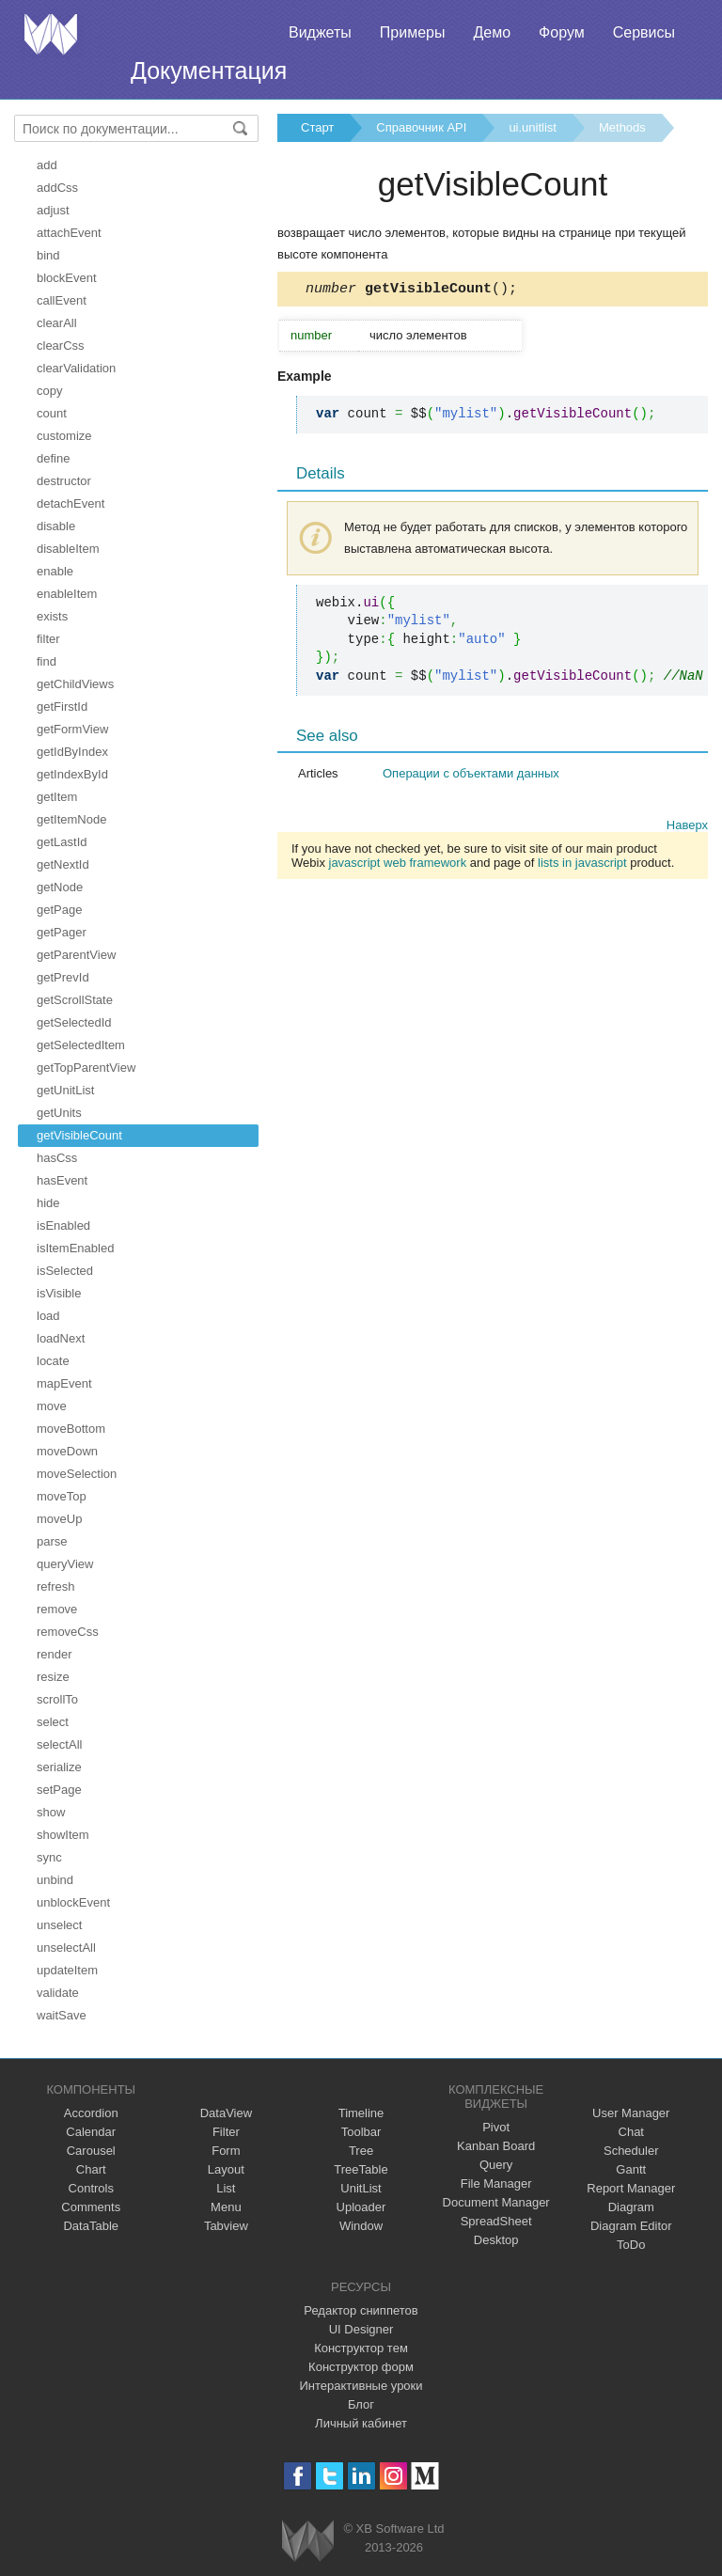 The width and height of the screenshot is (722, 2576). Describe the element at coordinates (67, 1970) in the screenshot. I see `updateItem` at that location.